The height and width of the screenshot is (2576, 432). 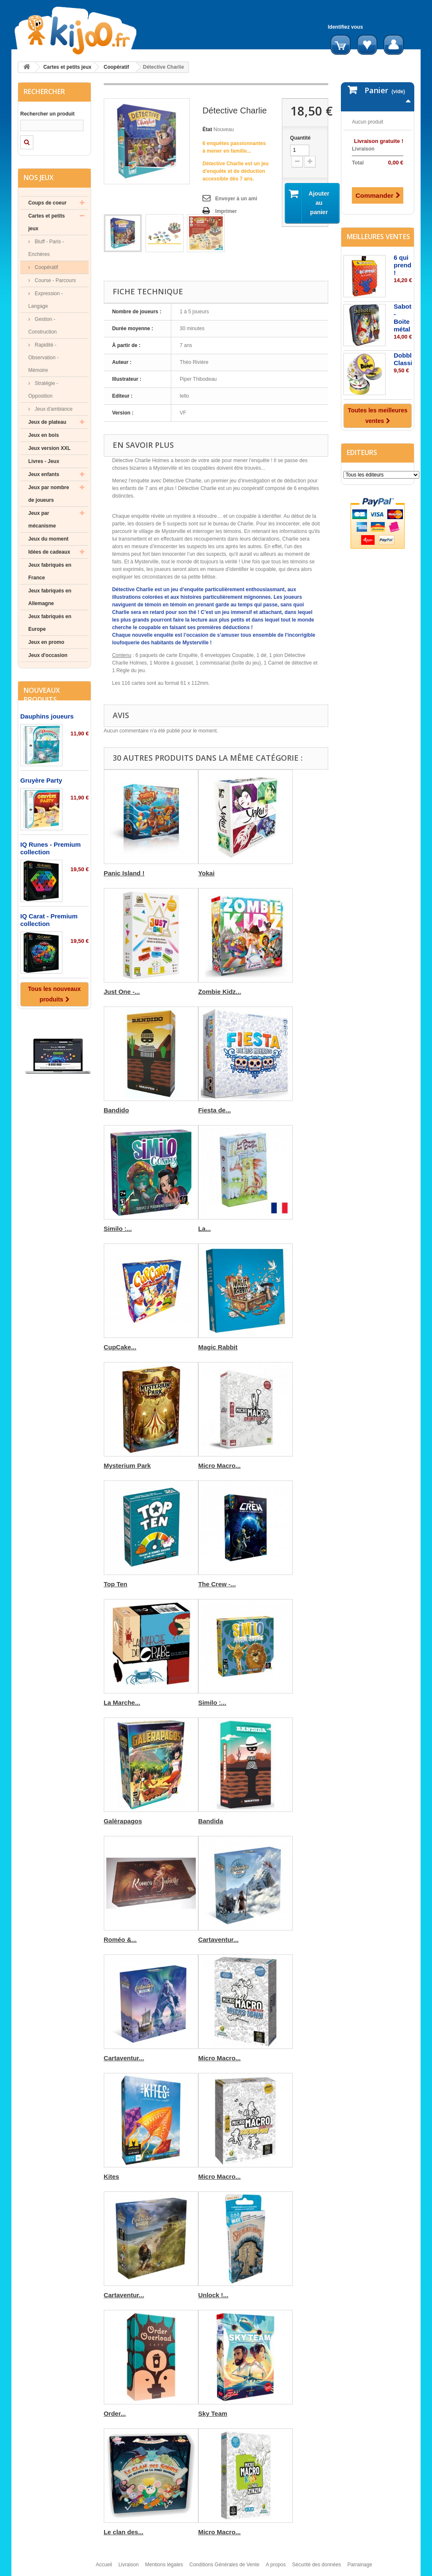 I want to click on Gruyère Party, so click(x=41, y=780).